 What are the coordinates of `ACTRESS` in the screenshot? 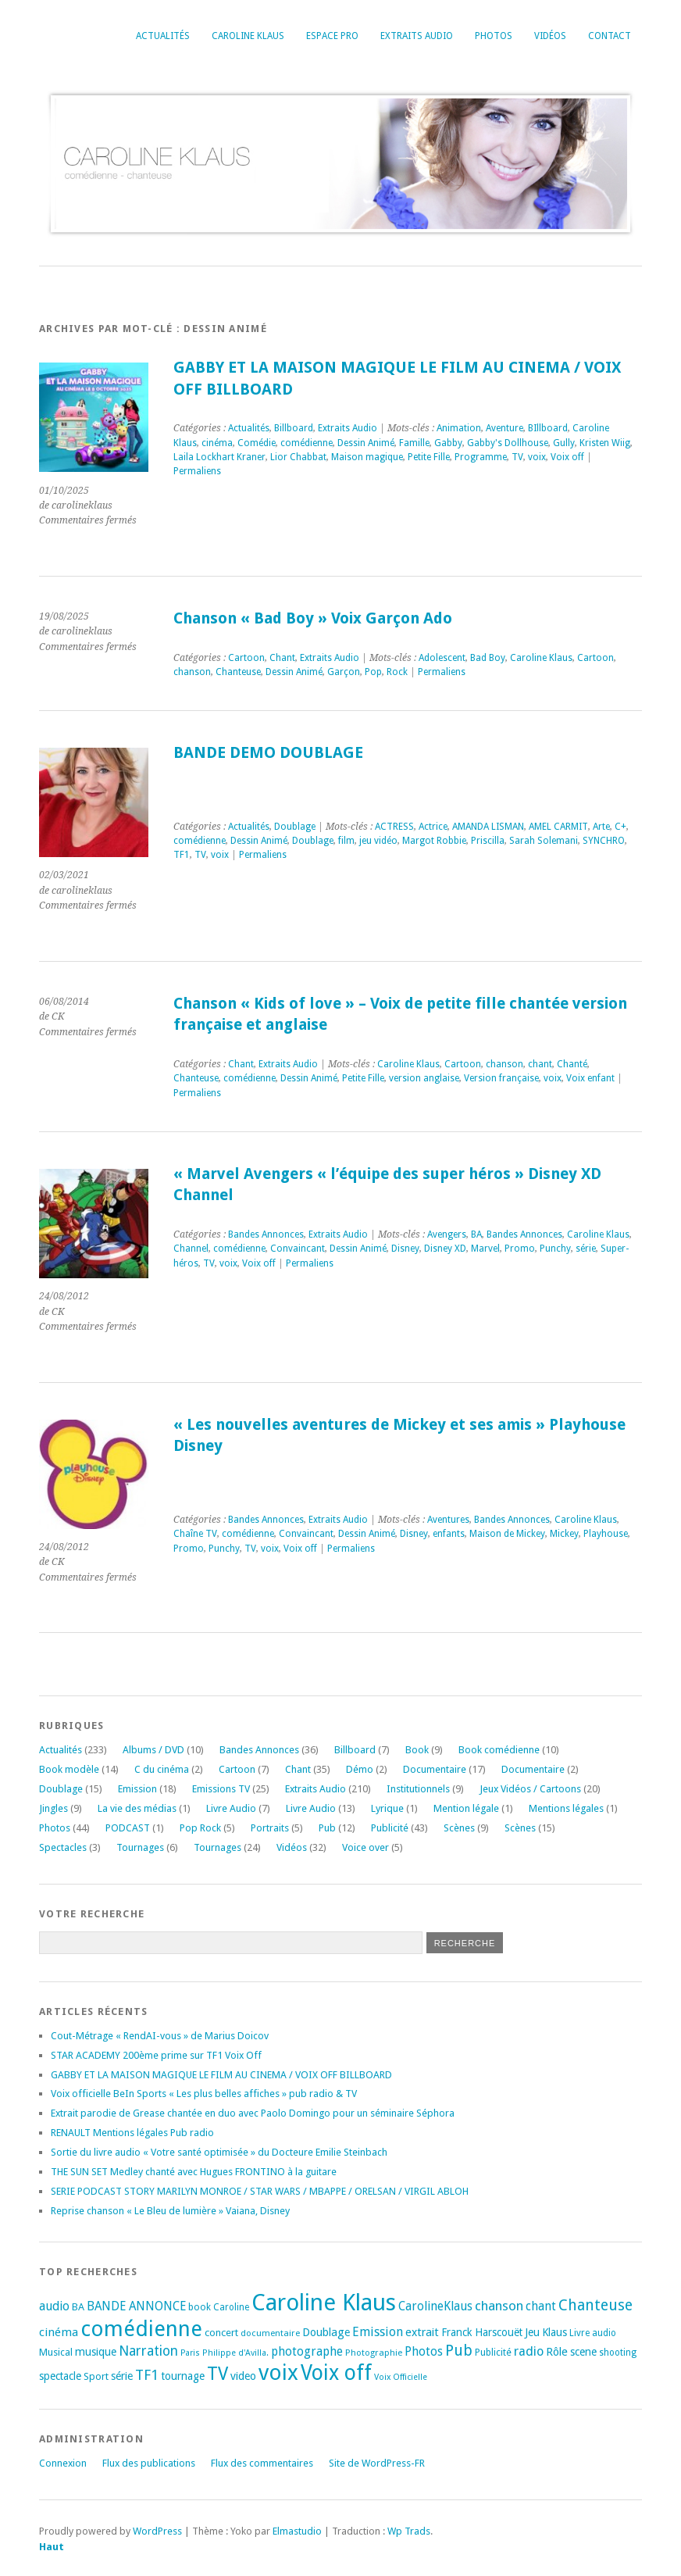 It's located at (394, 826).